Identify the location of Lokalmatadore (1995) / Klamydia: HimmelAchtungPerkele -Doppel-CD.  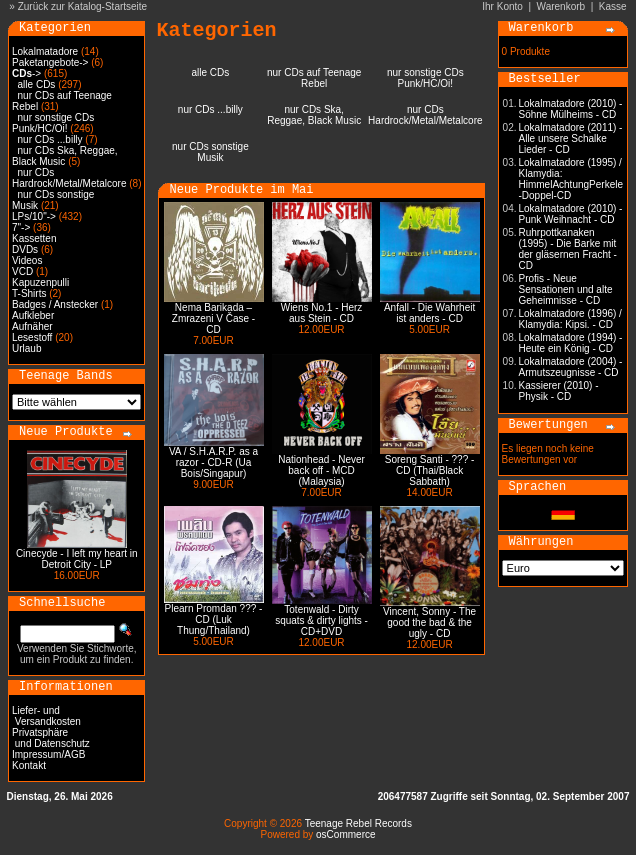
(571, 179).